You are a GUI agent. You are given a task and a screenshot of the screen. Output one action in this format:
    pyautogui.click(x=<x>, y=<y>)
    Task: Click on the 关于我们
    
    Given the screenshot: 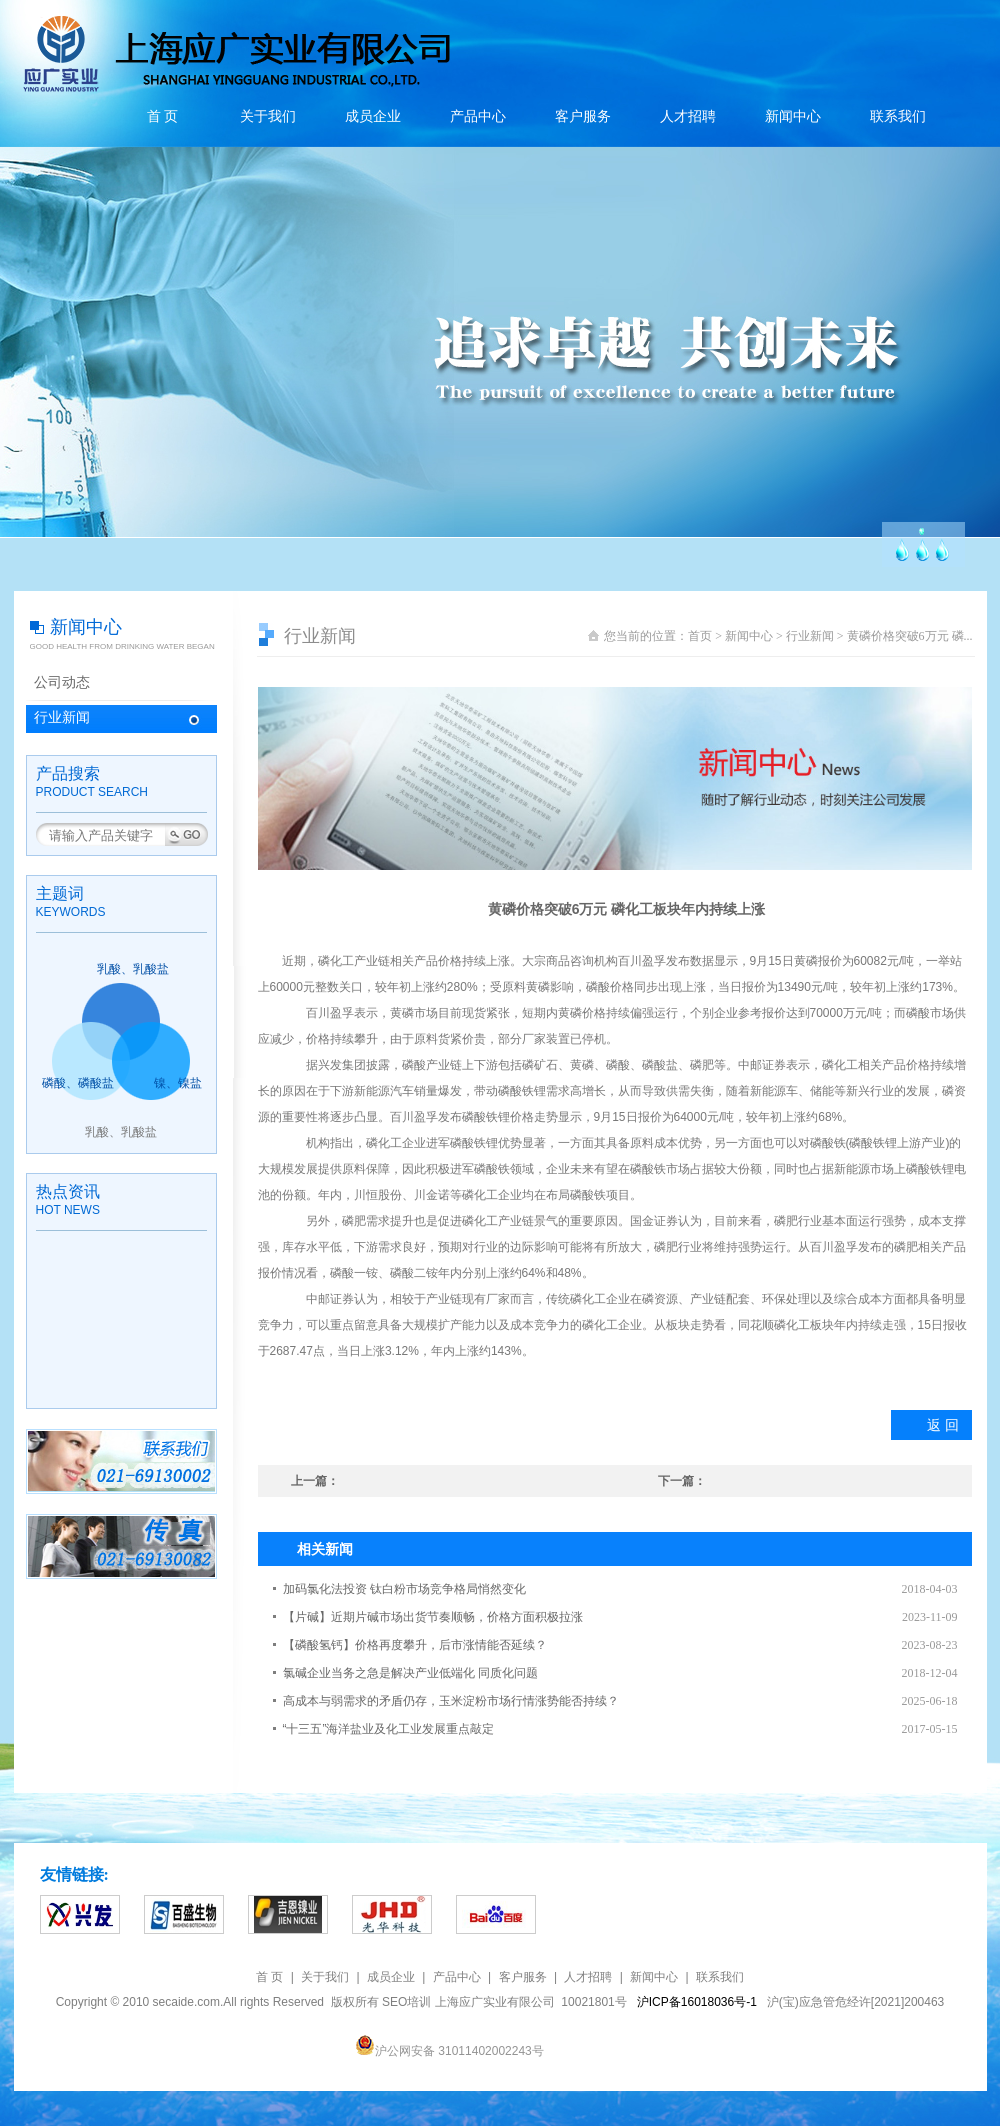 What is the action you would take?
    pyautogui.click(x=268, y=116)
    